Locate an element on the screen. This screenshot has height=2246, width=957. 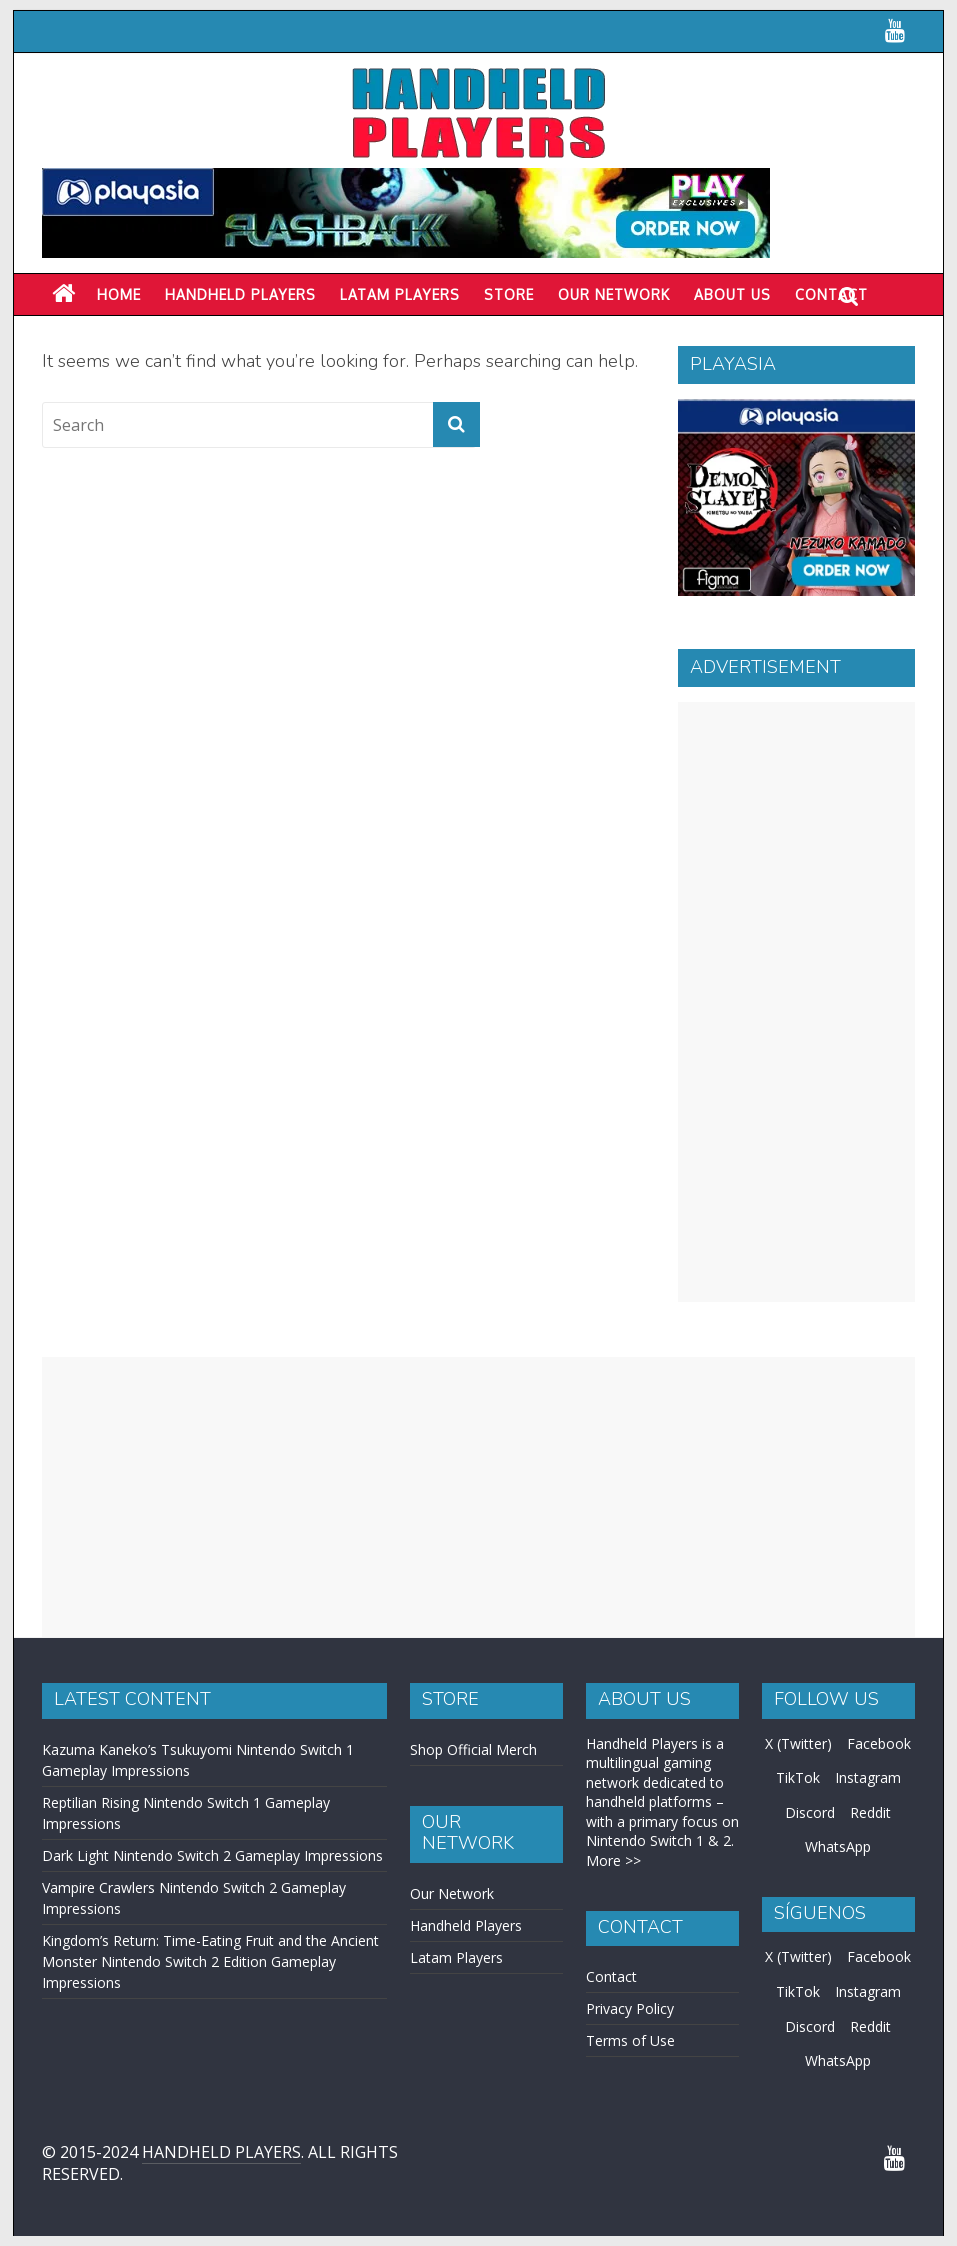
Privacy Policy is located at coordinates (630, 2008).